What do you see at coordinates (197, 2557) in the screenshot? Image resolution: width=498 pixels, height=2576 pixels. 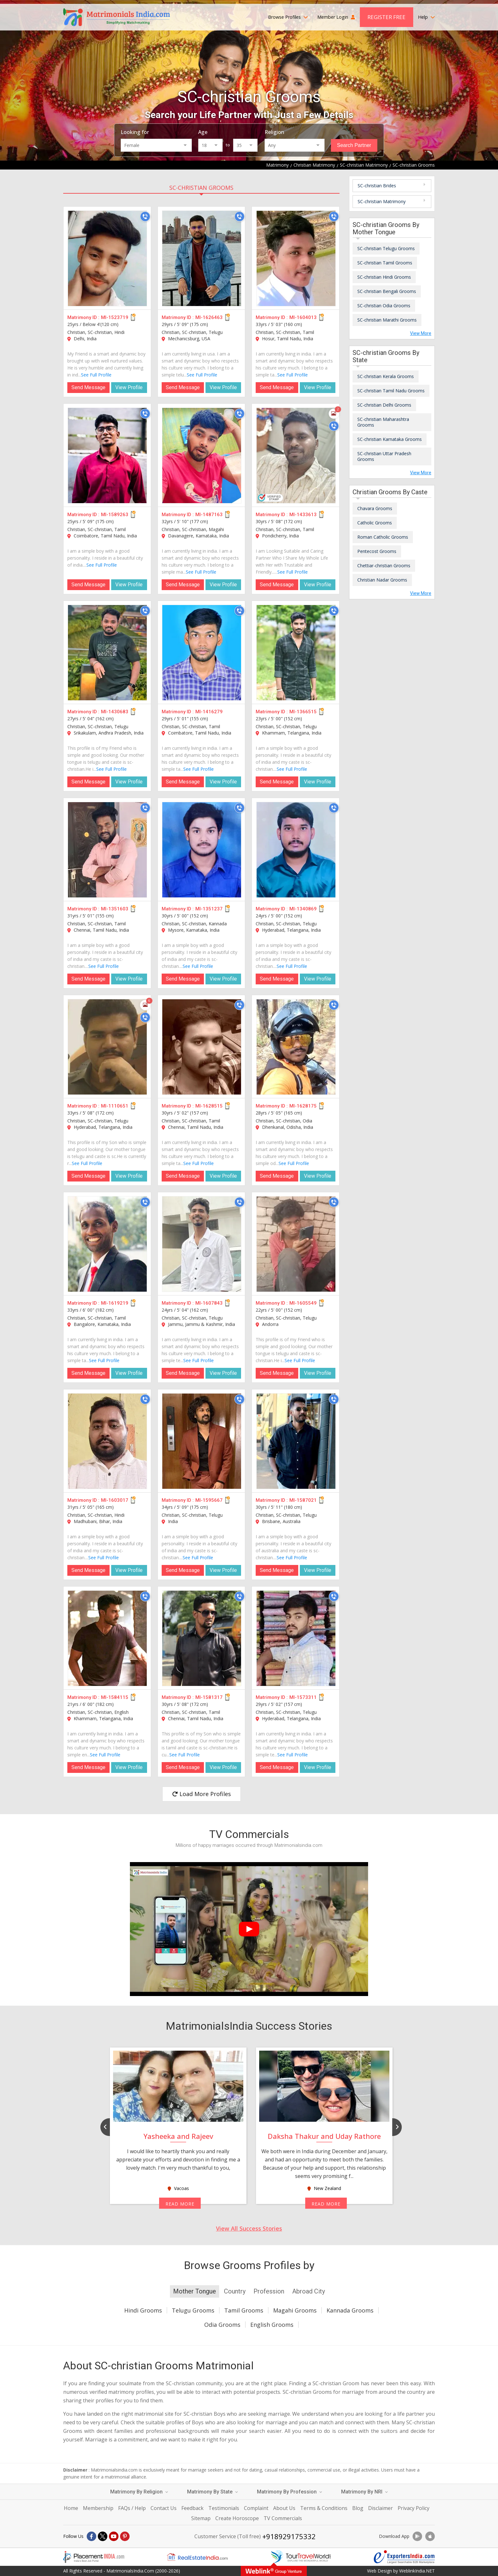 I see `[Realestateindia.com]` at bounding box center [197, 2557].